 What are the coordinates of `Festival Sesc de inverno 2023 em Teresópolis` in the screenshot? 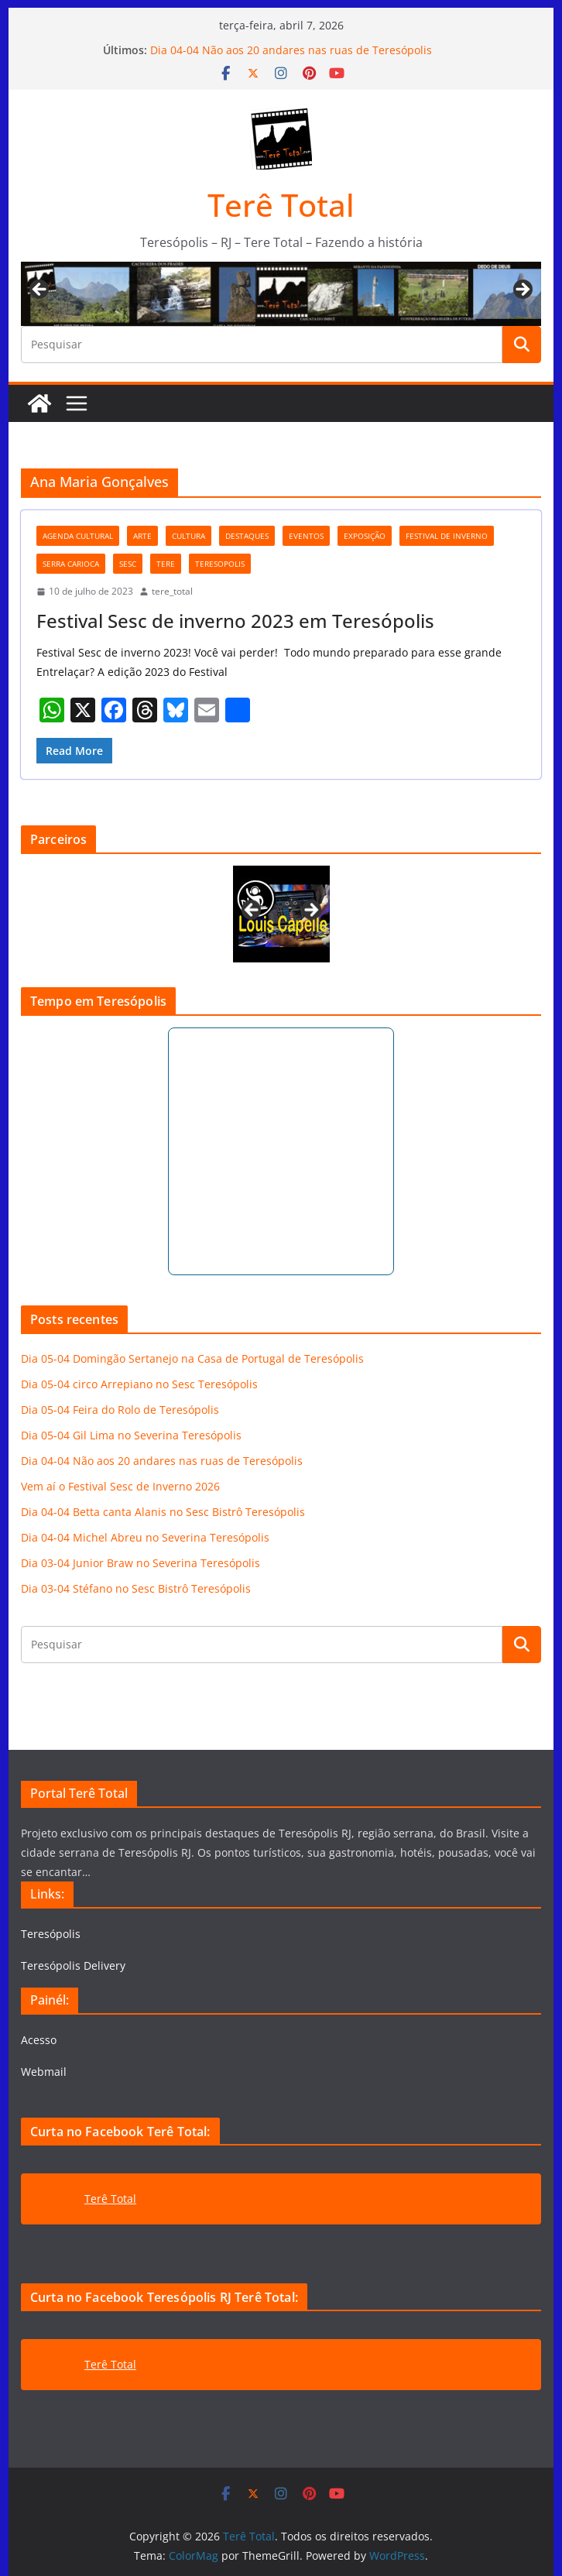 It's located at (235, 620).